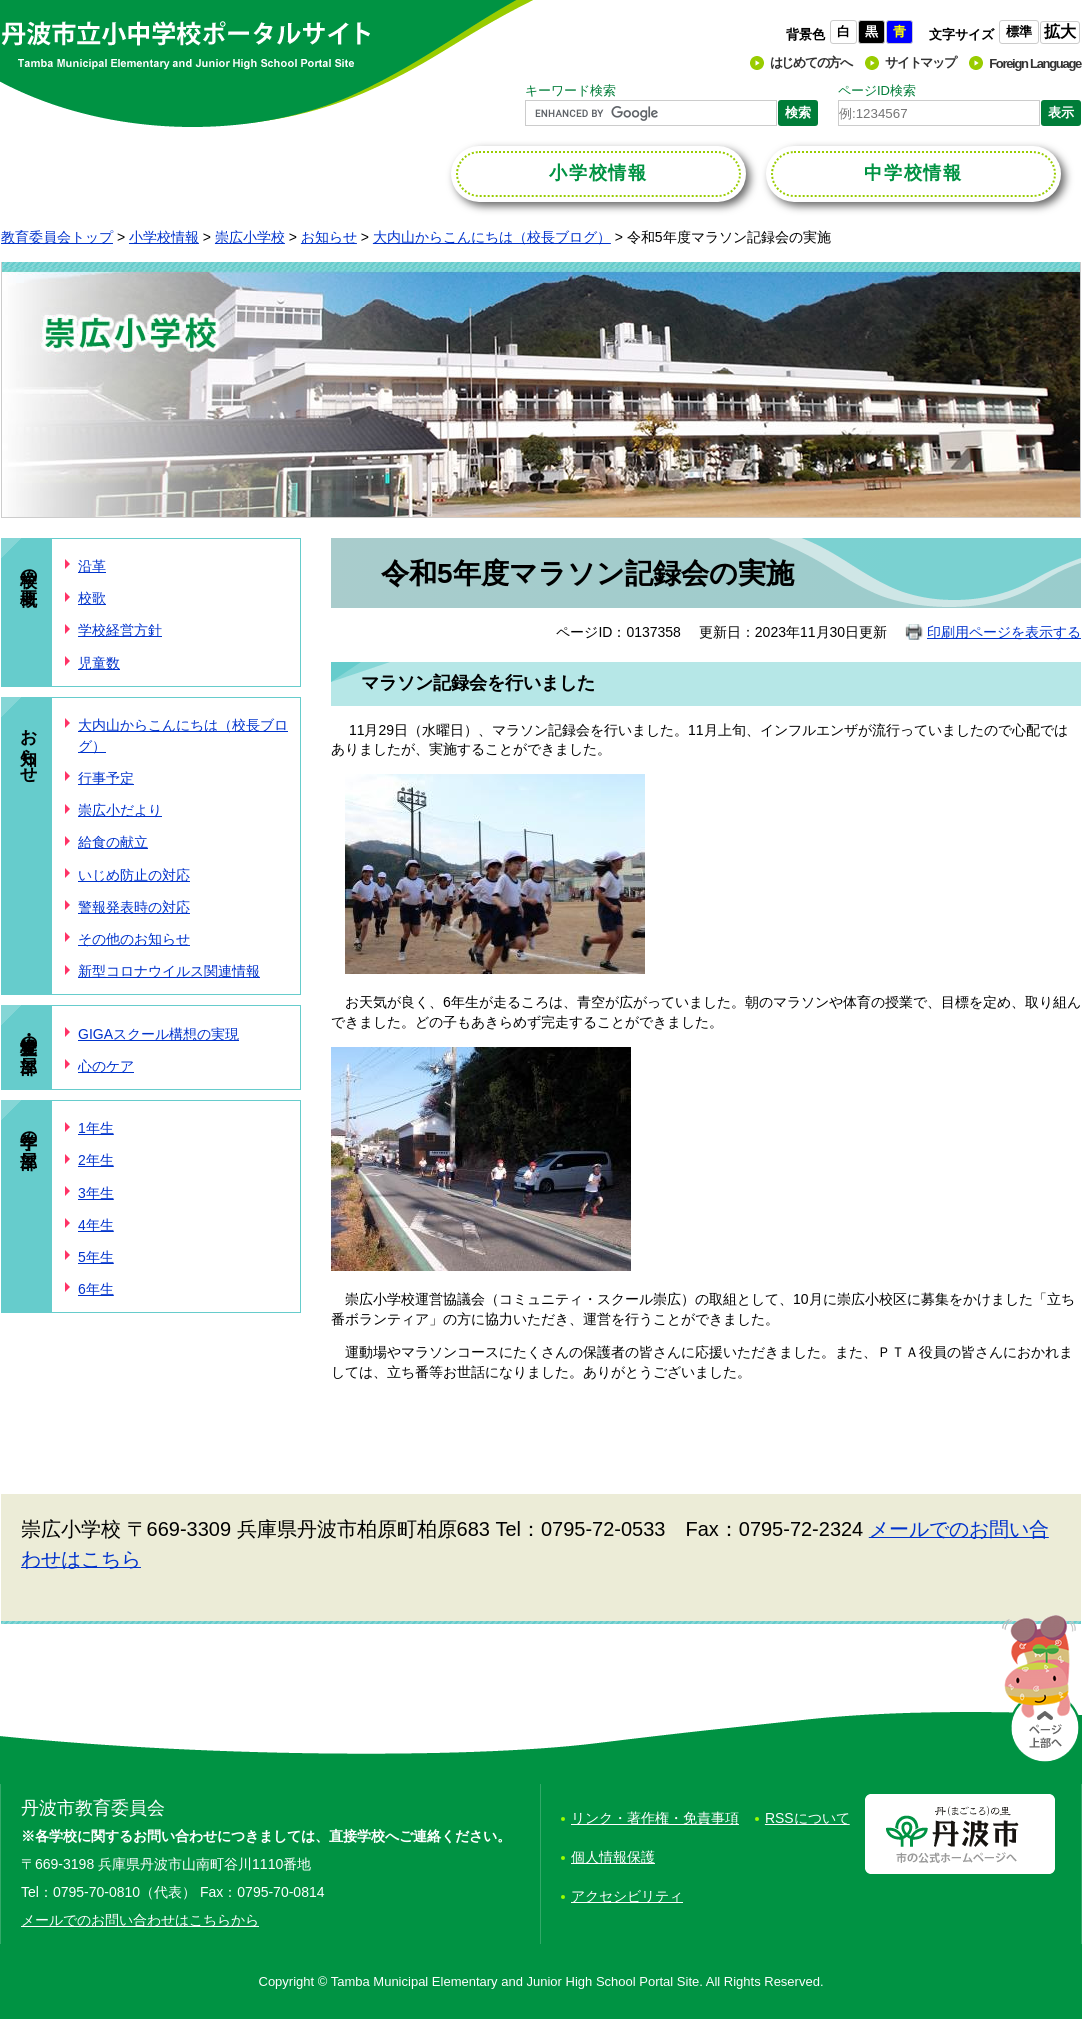  I want to click on 崇広小だより, so click(120, 810).